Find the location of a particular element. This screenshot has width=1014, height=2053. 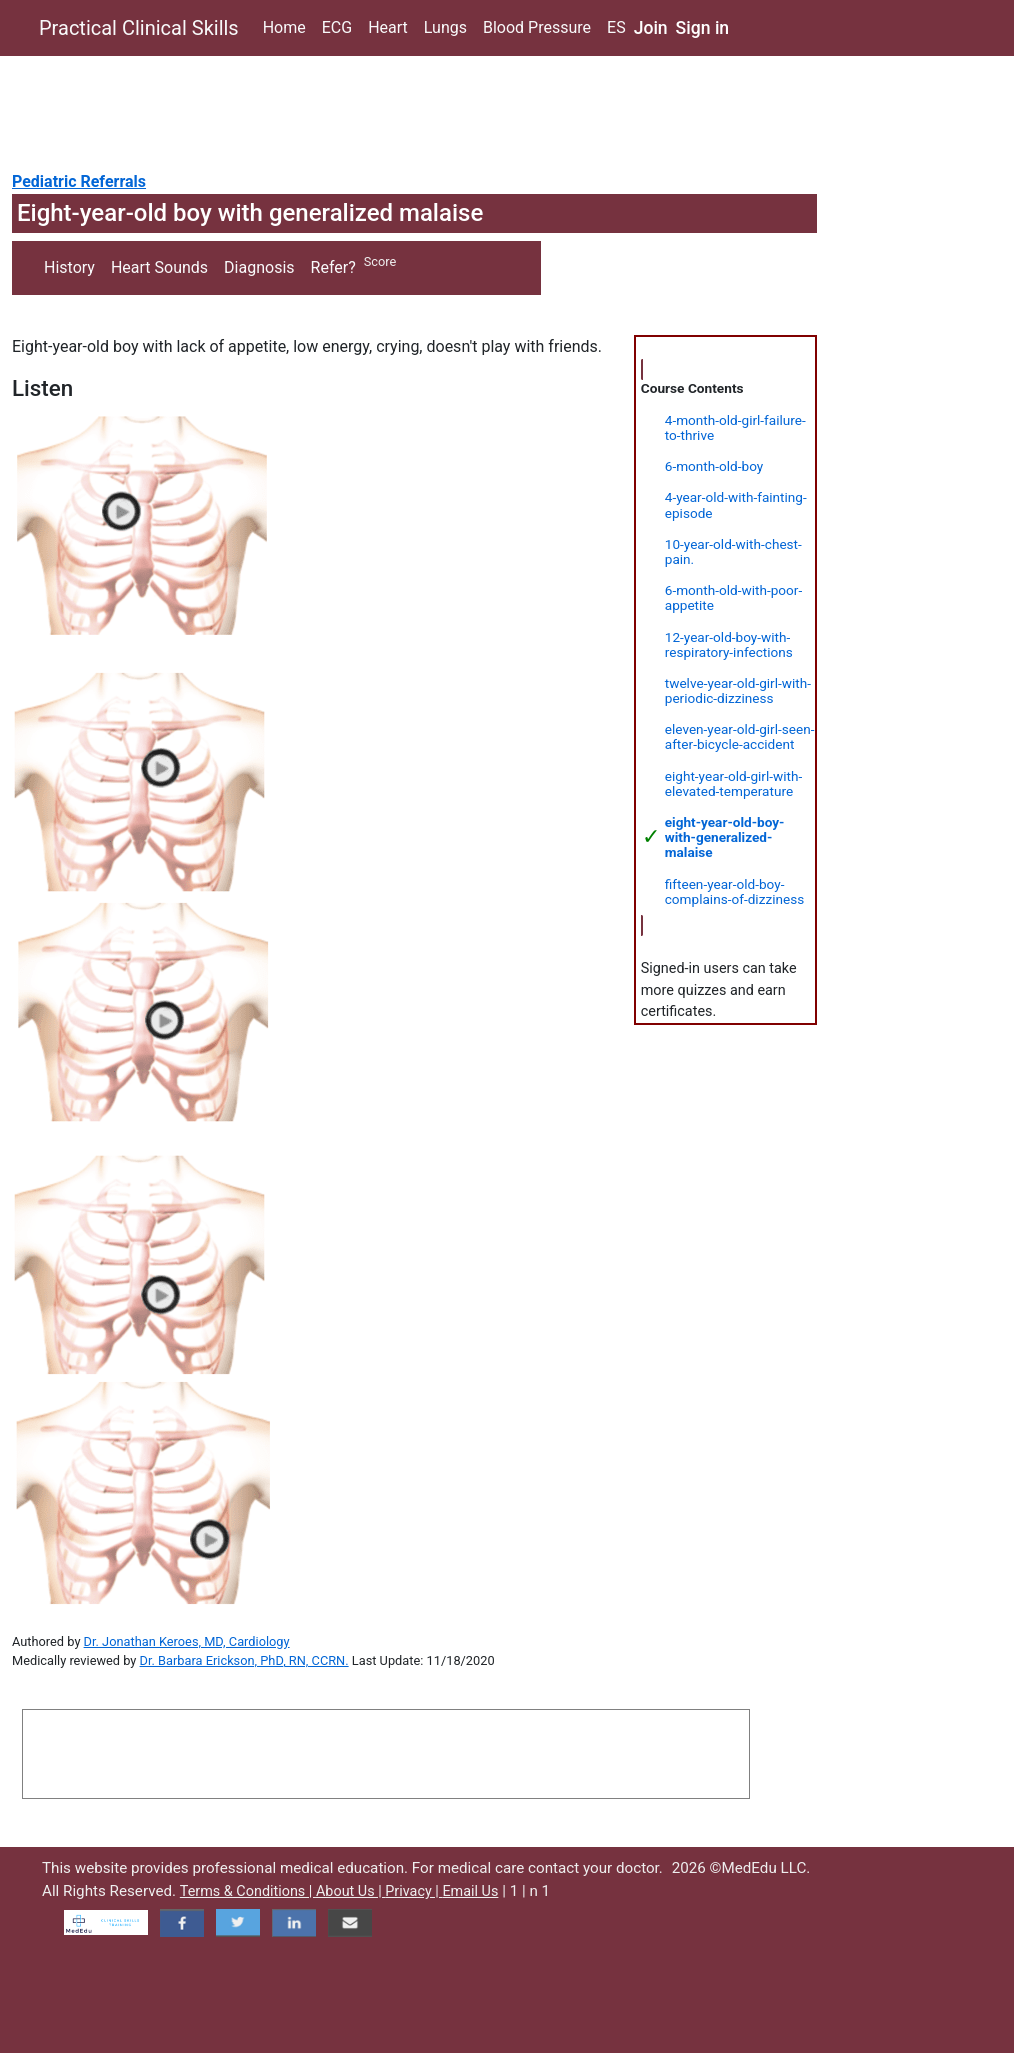

fifteen-year-old-boy-complains-of-dizziness is located at coordinates (734, 891).